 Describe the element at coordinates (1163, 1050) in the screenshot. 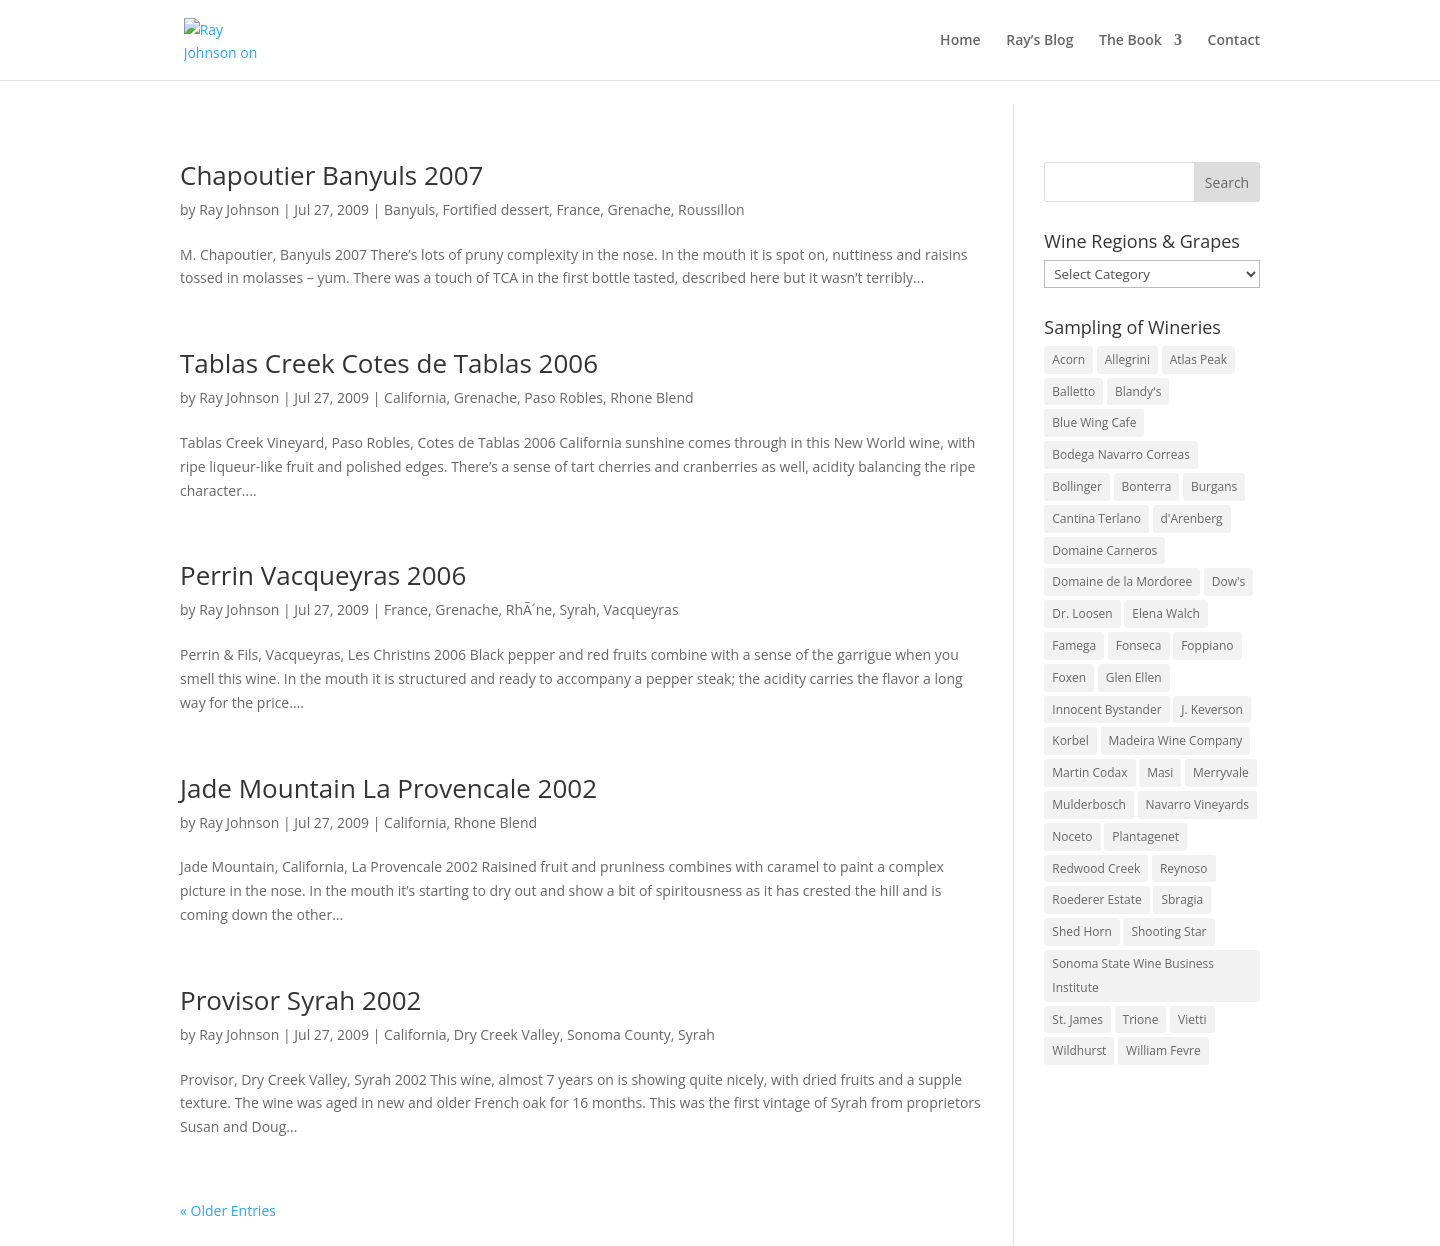

I see `William Fevre [William Fevre (5 items)]` at that location.